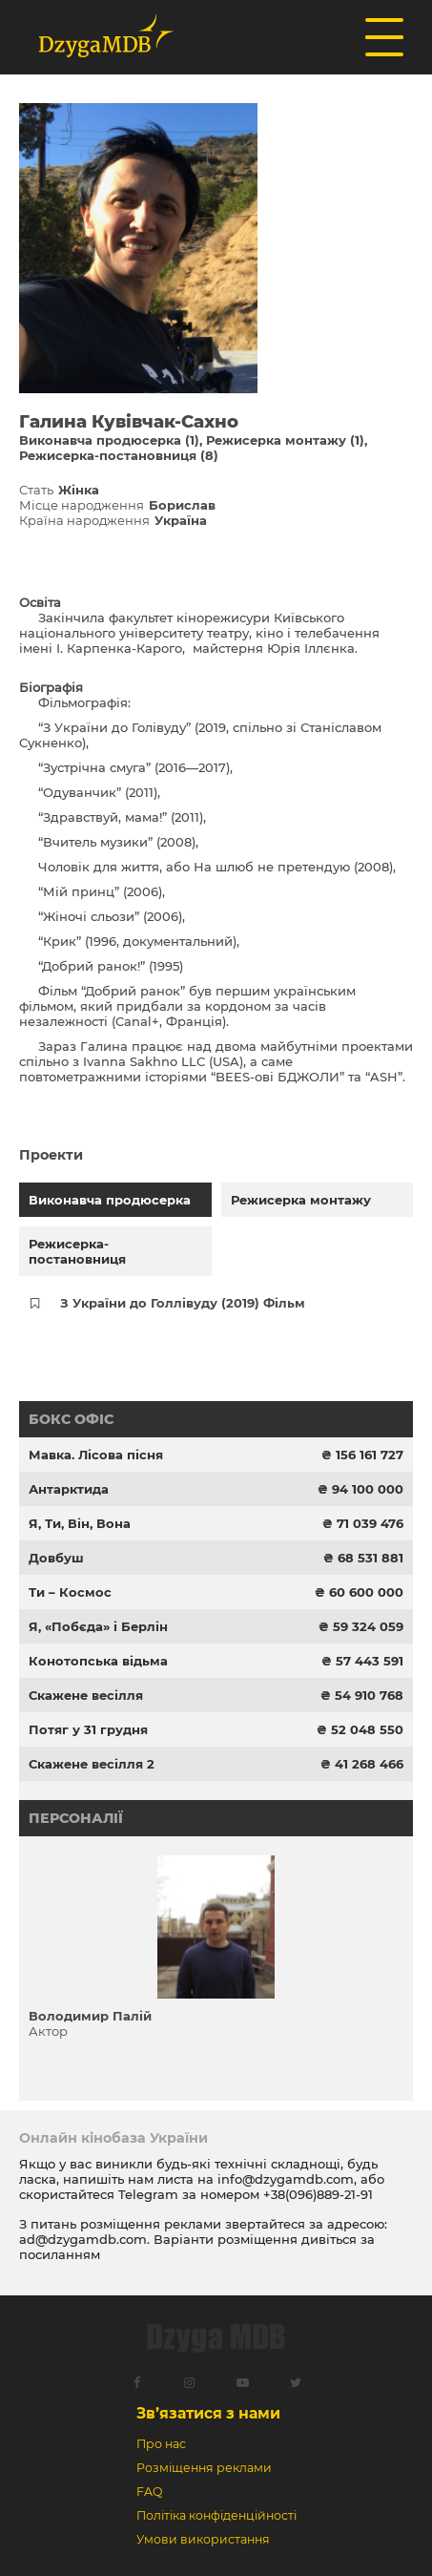 Image resolution: width=432 pixels, height=2576 pixels. What do you see at coordinates (71, 1419) in the screenshot?
I see `Бокс офіс` at bounding box center [71, 1419].